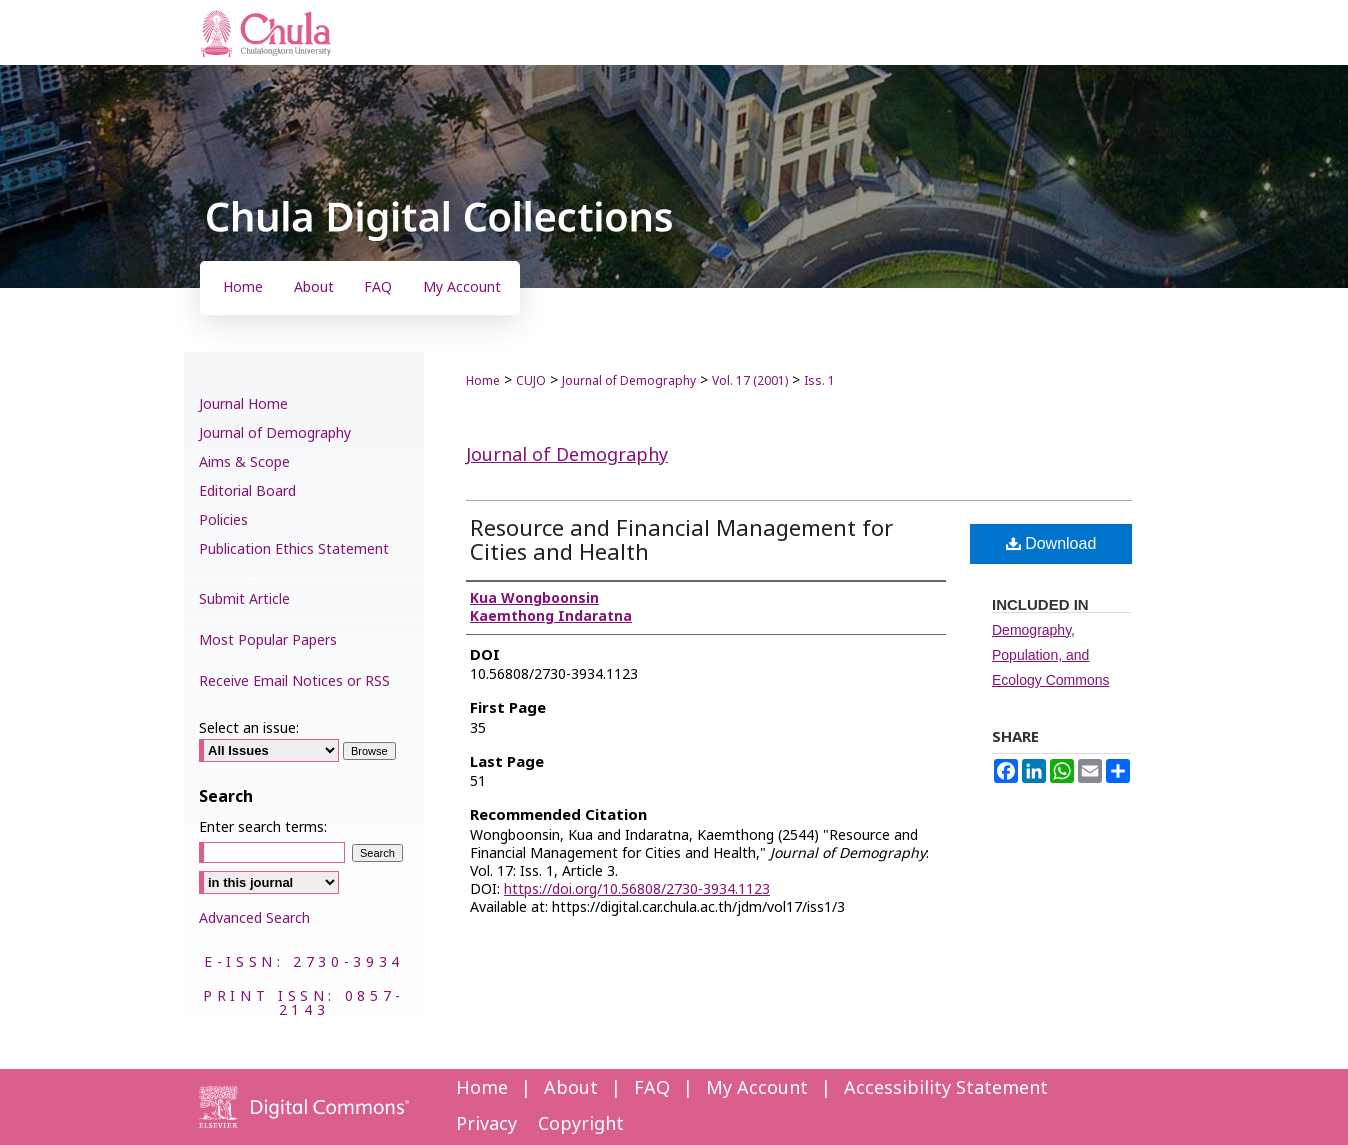 Image resolution: width=1348 pixels, height=1145 pixels. Describe the element at coordinates (247, 491) in the screenshot. I see `Editorial Board` at that location.